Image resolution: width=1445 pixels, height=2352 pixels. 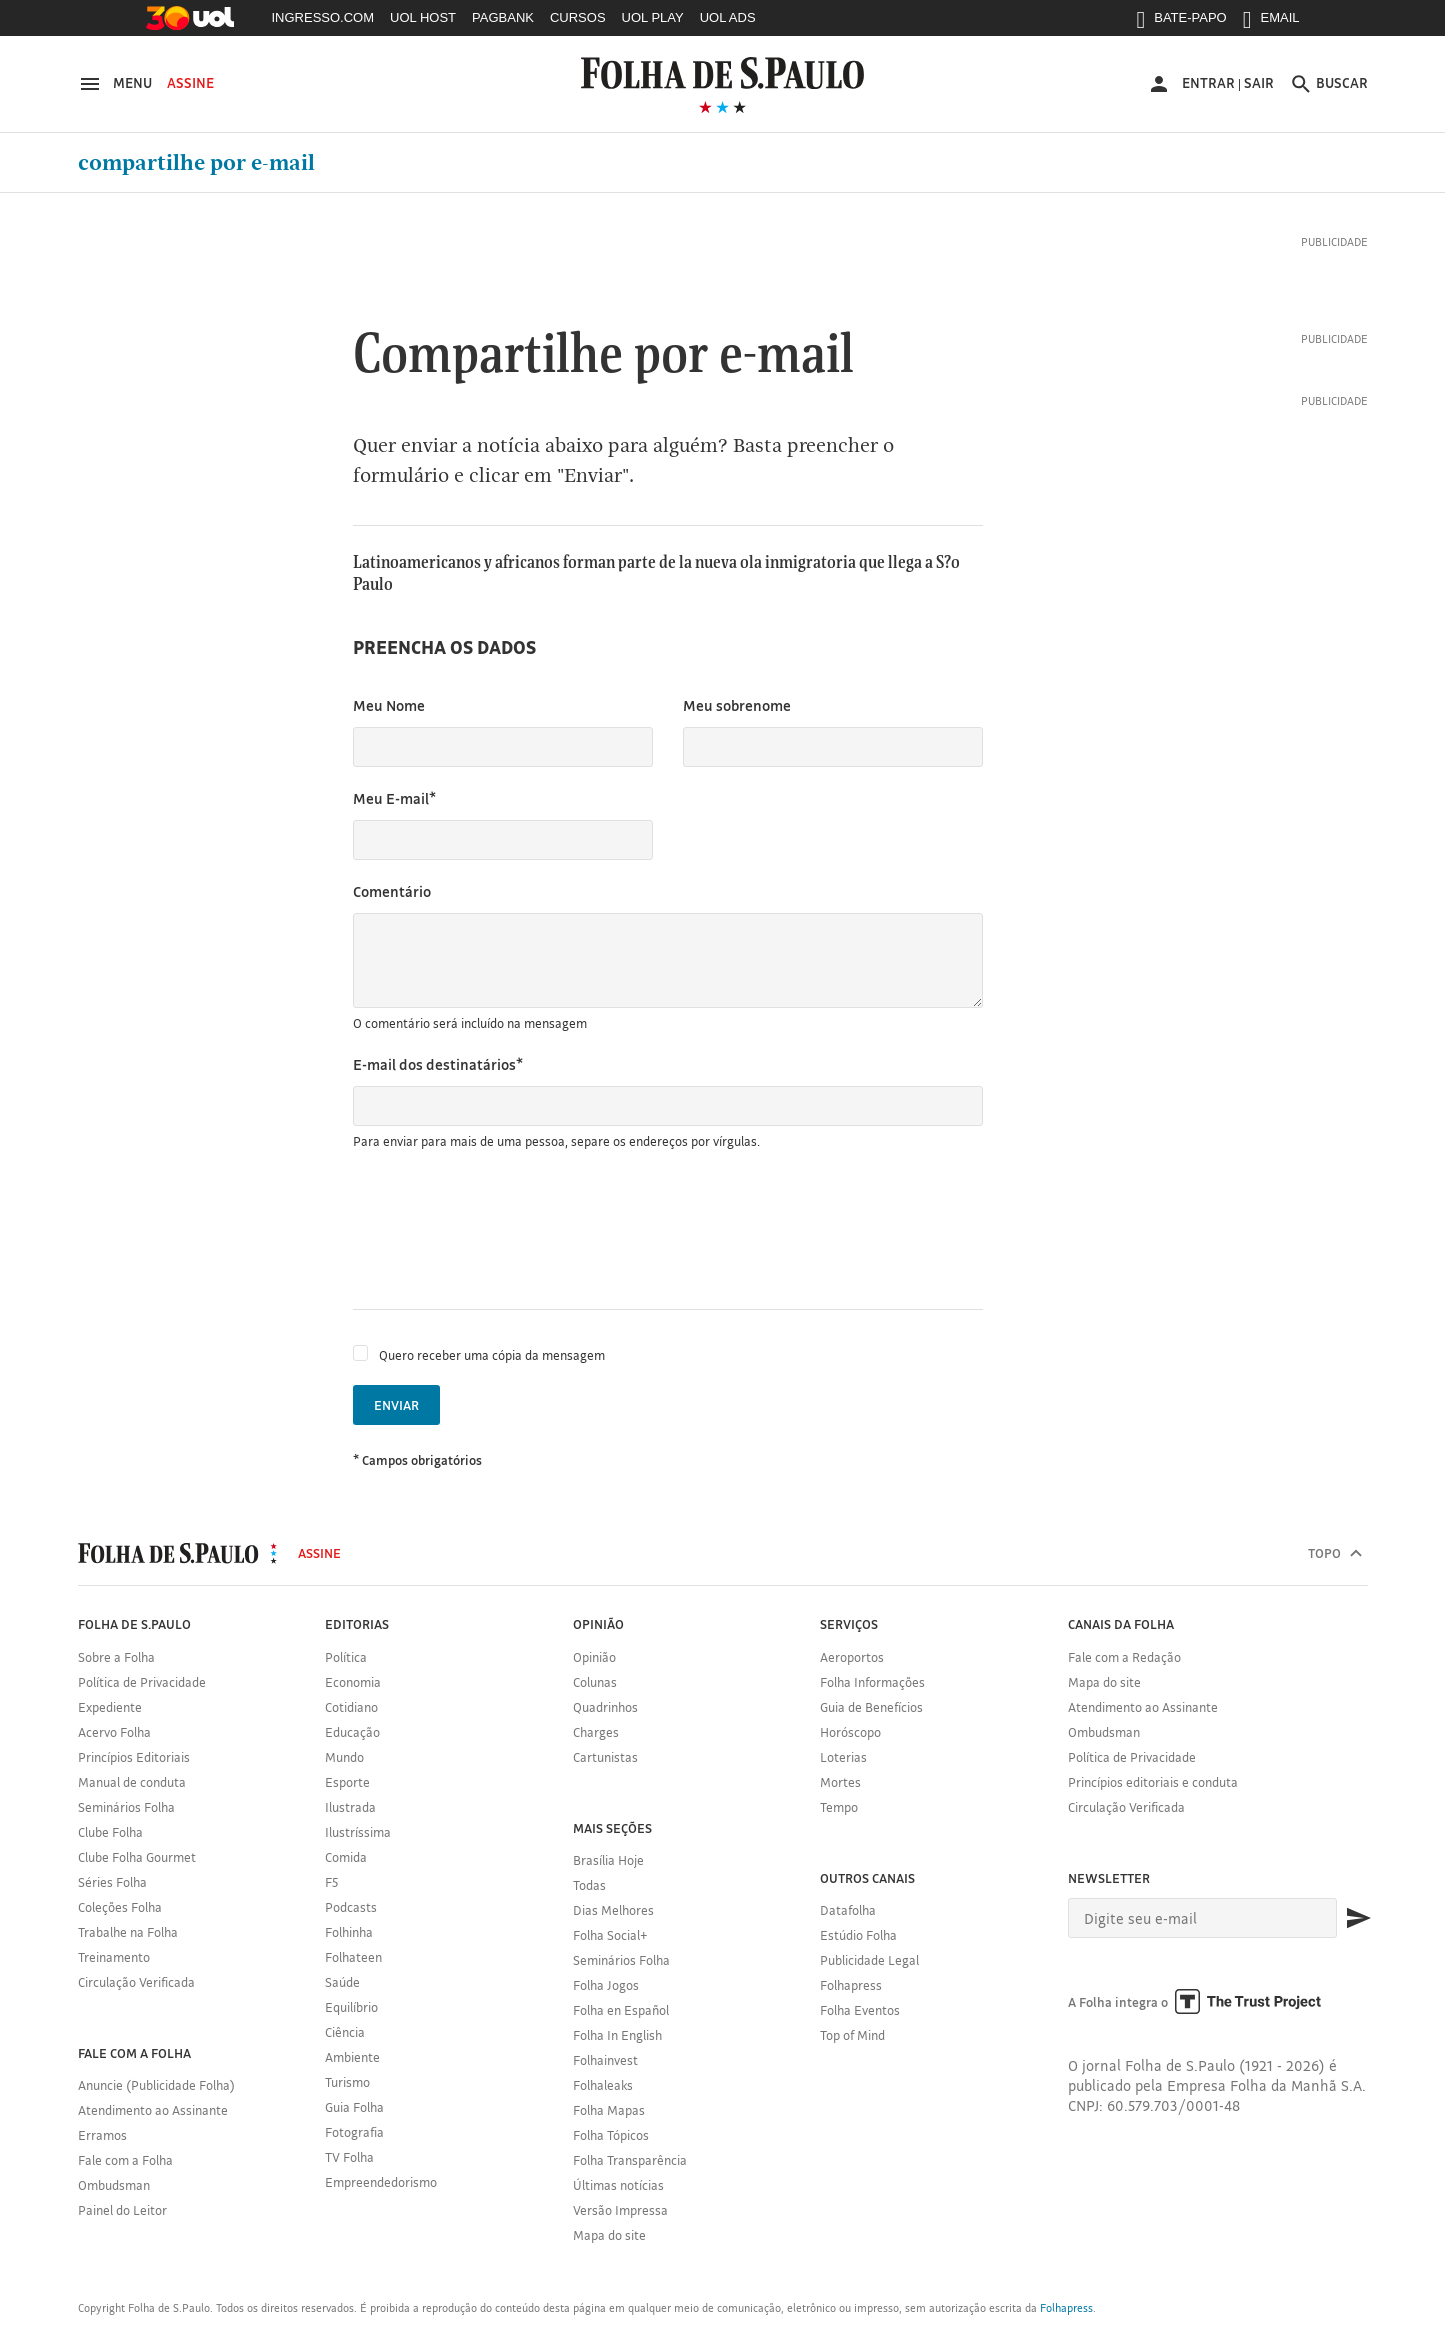 I want to click on Folha Social+, so click(x=610, y=1935).